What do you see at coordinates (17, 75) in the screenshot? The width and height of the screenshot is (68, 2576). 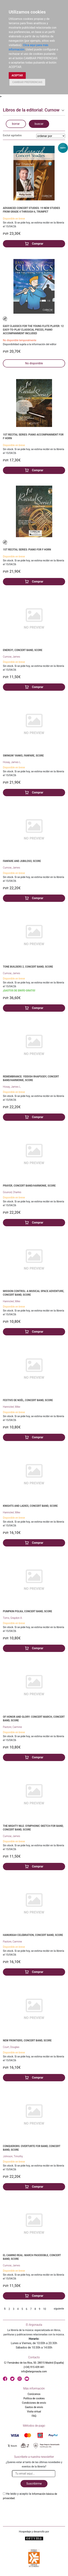 I see `ACEPTAR` at bounding box center [17, 75].